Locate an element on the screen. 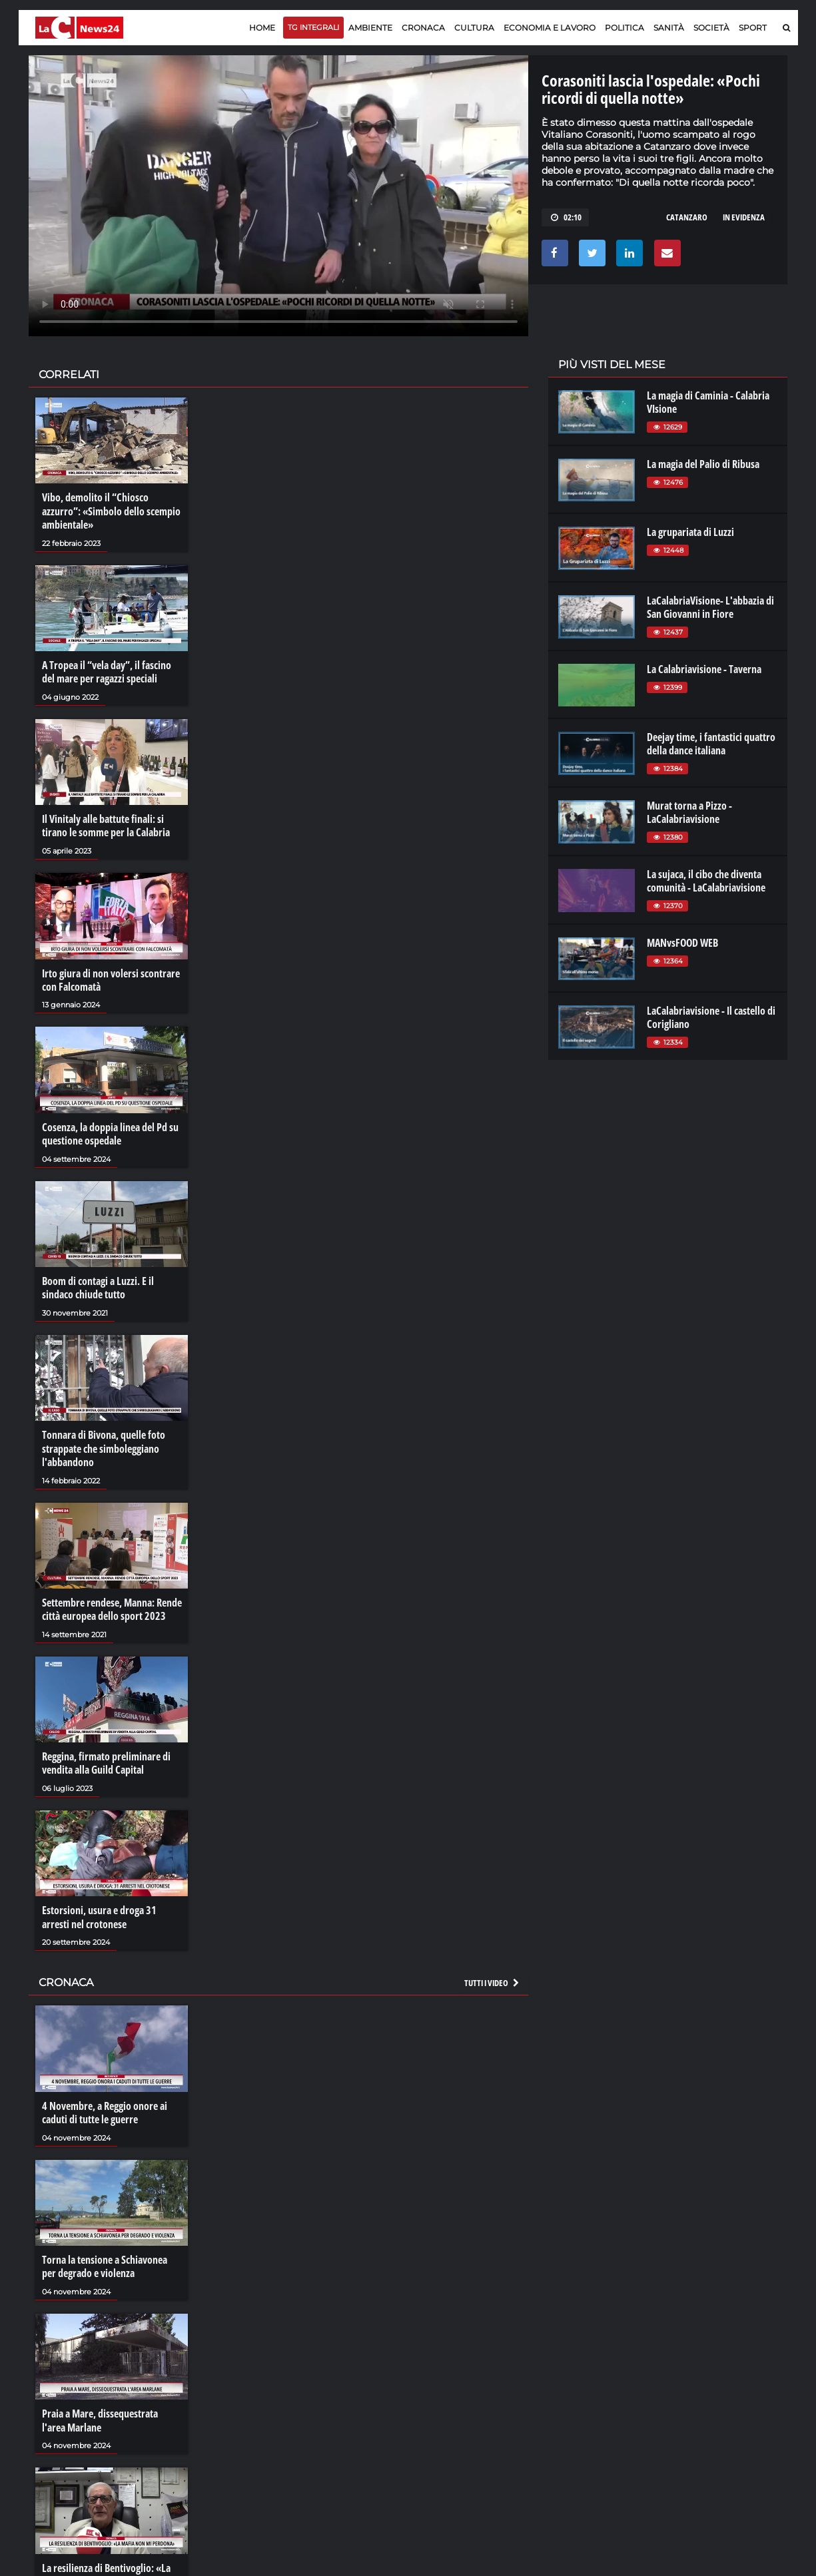 The width and height of the screenshot is (816, 2576). La Calabriavisione - Taverna is located at coordinates (704, 669).